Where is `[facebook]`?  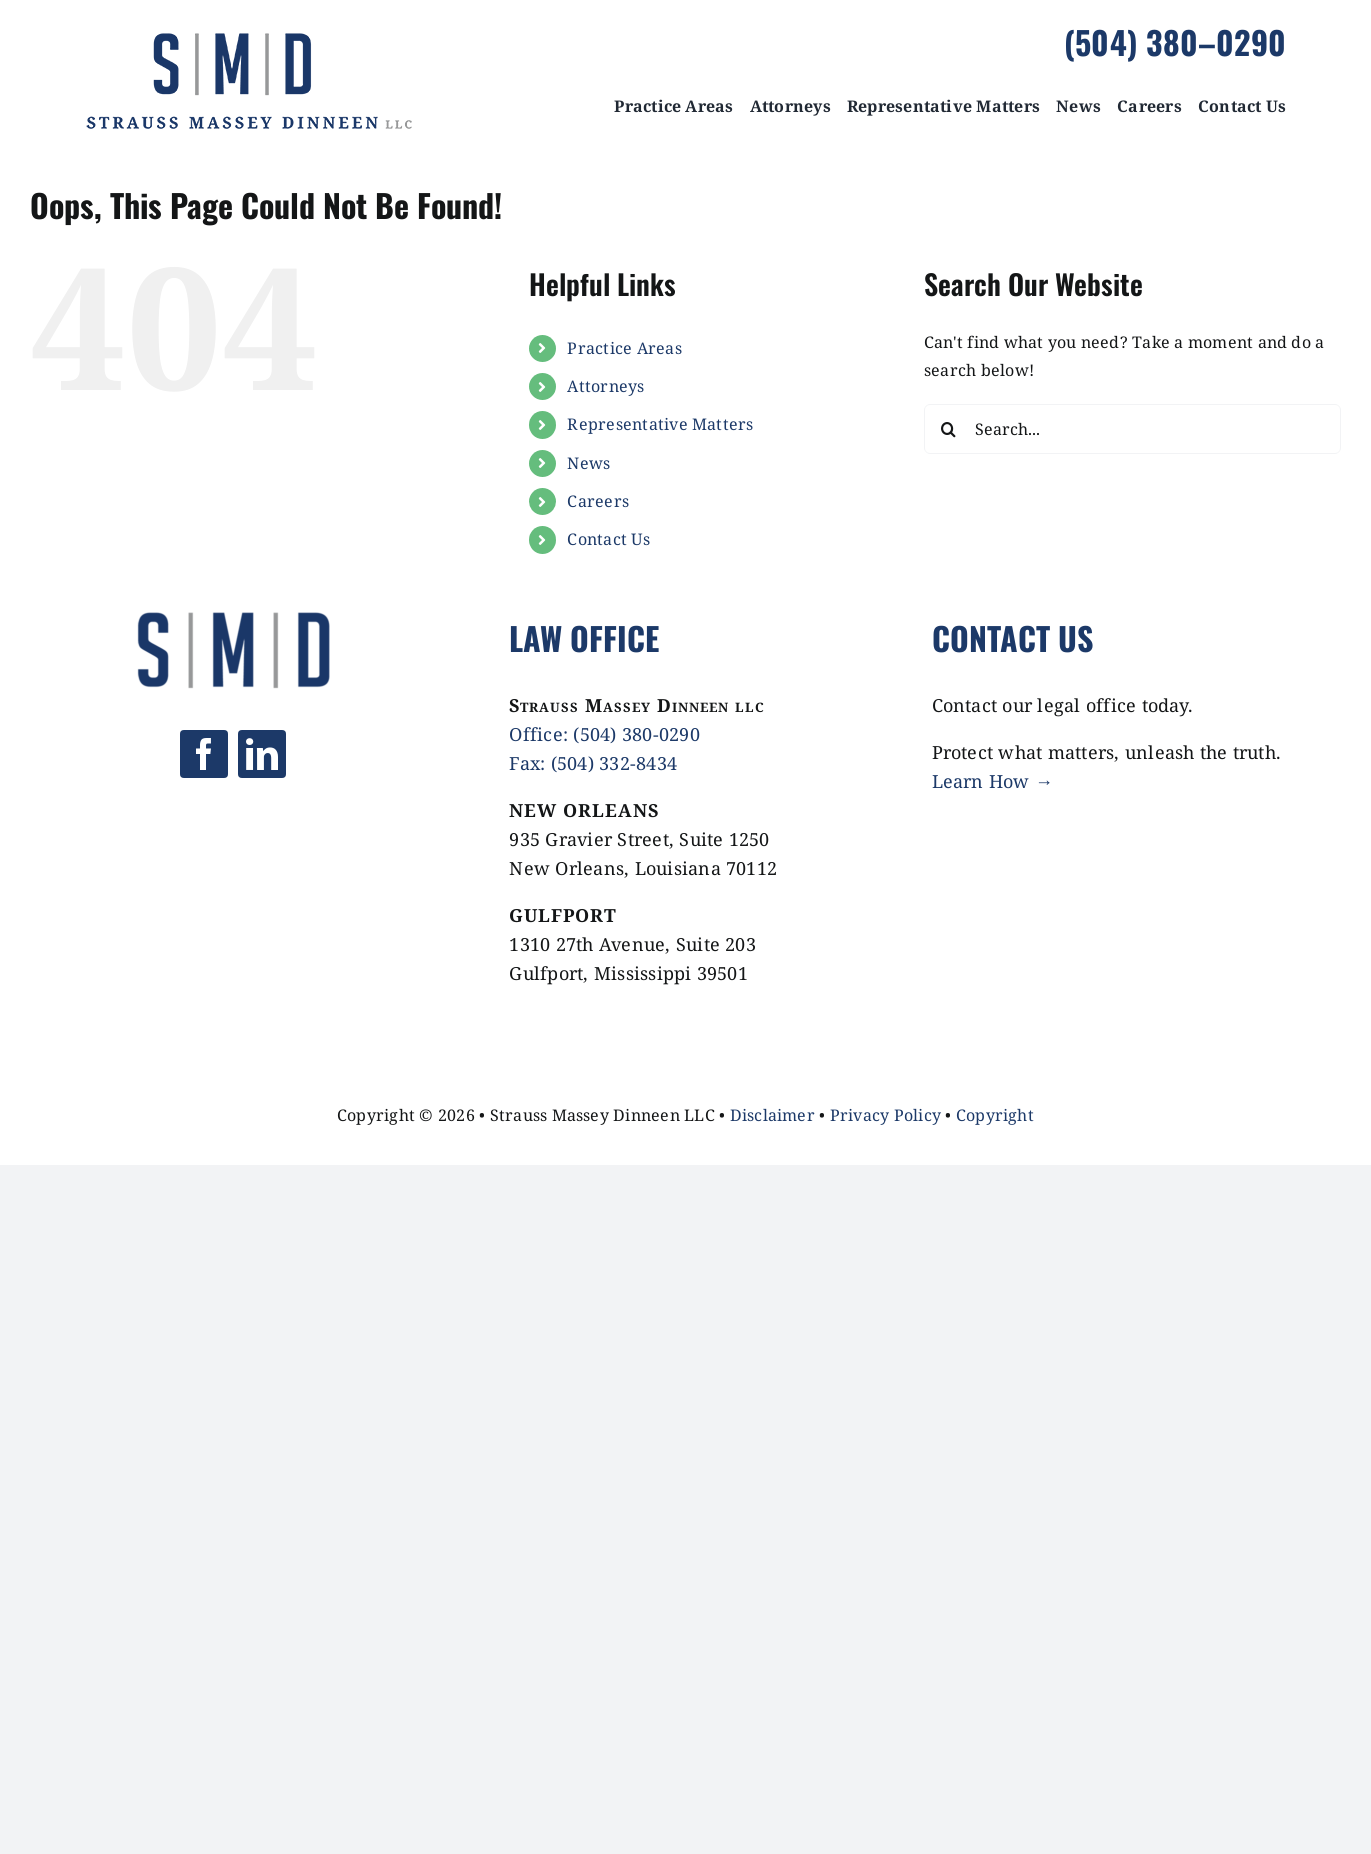 [facebook] is located at coordinates (204, 754).